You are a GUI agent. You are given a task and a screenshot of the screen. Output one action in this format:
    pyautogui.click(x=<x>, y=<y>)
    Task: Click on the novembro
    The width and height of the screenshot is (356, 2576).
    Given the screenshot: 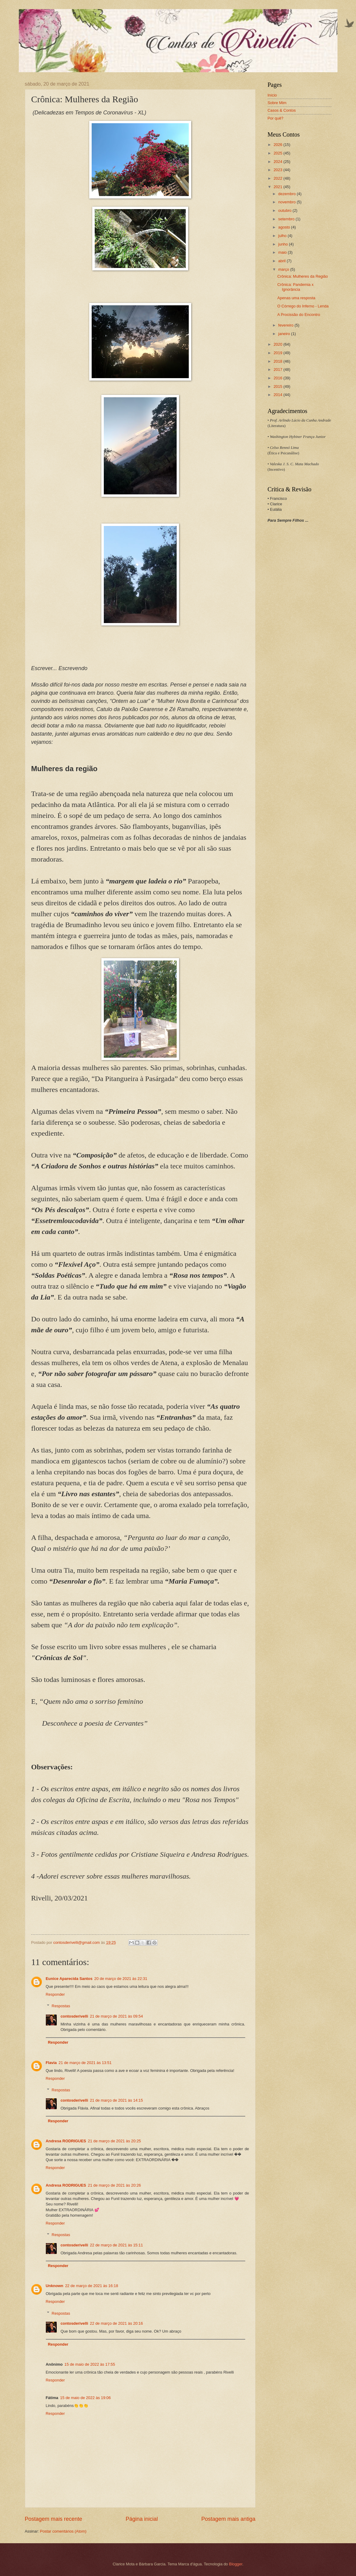 What is the action you would take?
    pyautogui.click(x=287, y=202)
    